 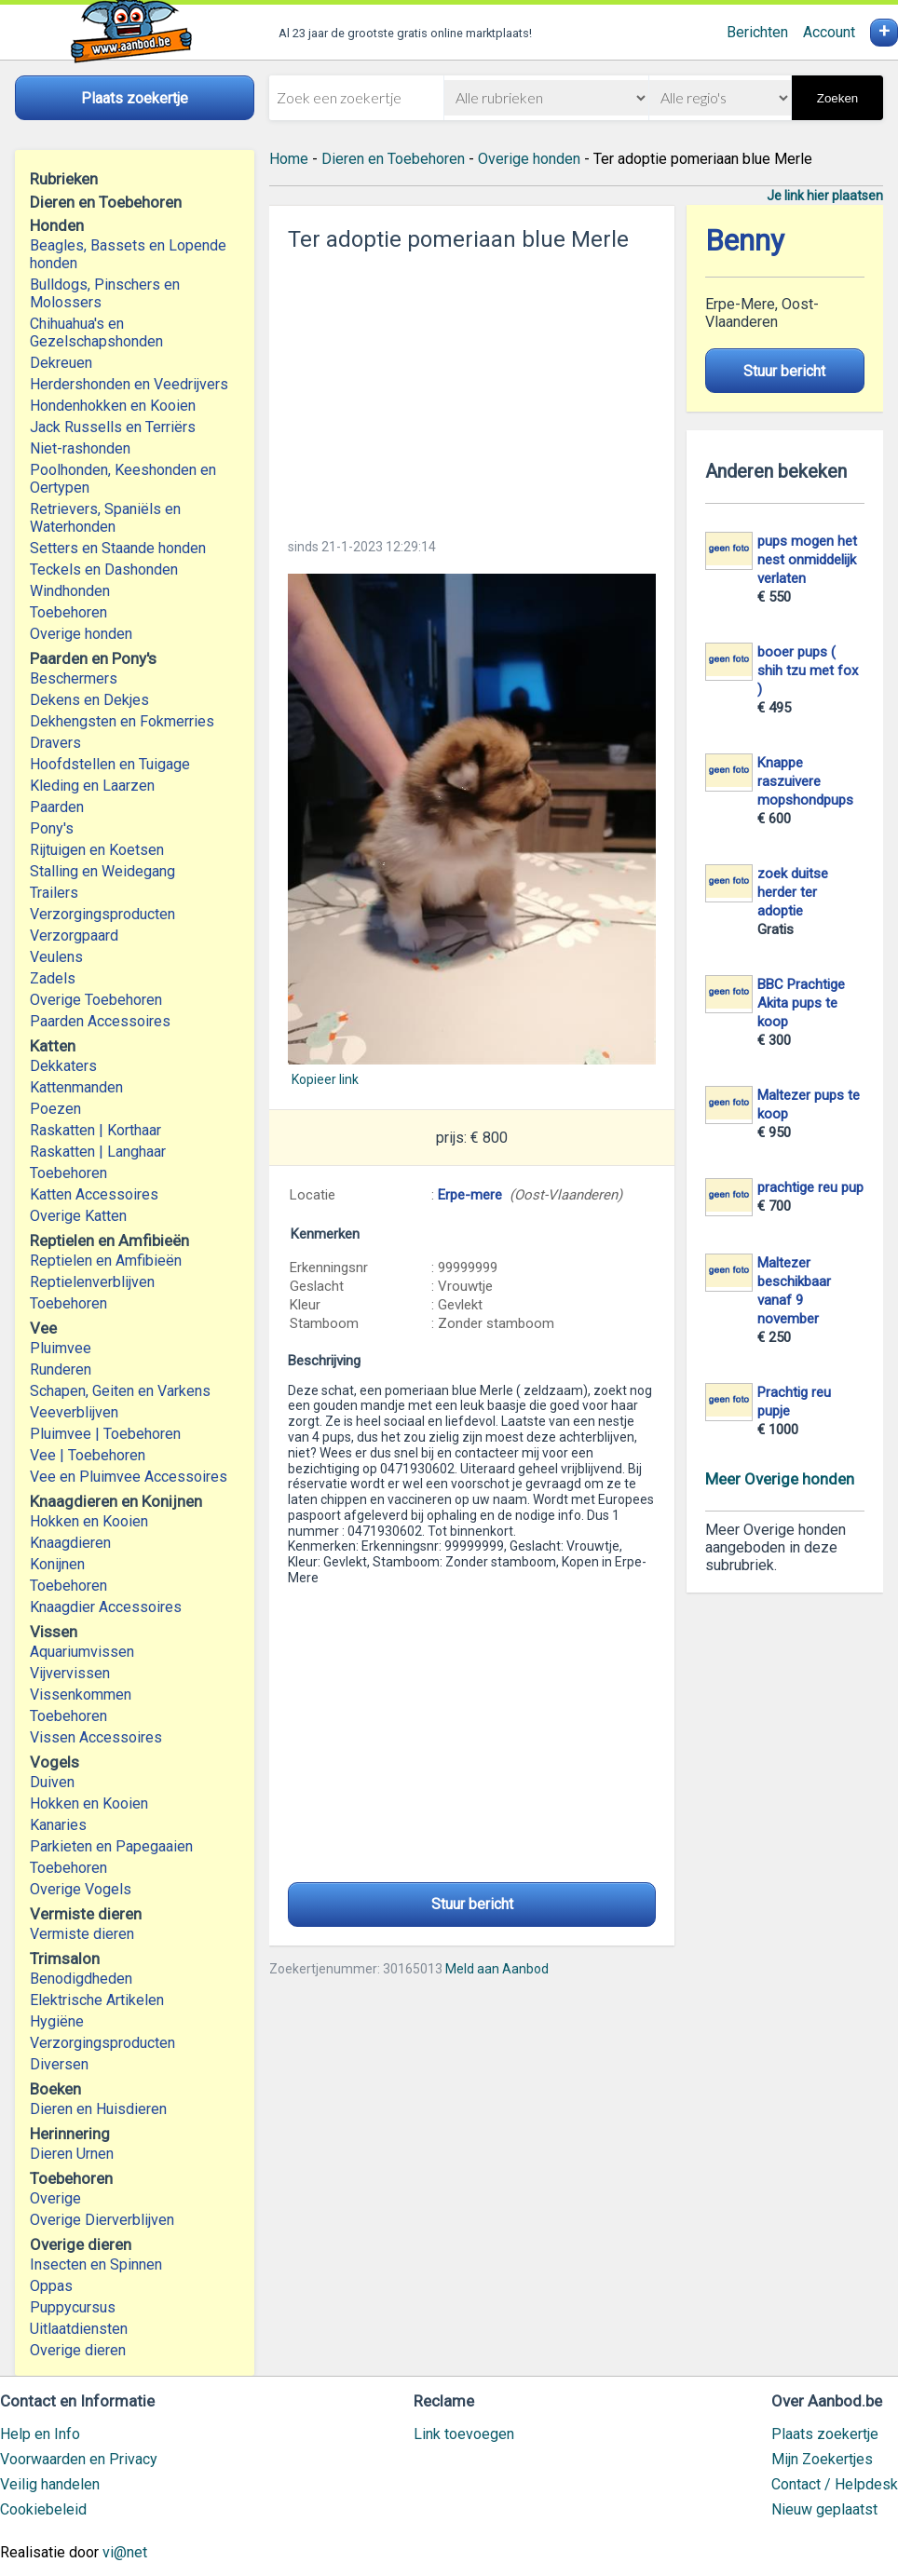 What do you see at coordinates (123, 478) in the screenshot?
I see `Poolhonden, Keeshonden en Oertypen` at bounding box center [123, 478].